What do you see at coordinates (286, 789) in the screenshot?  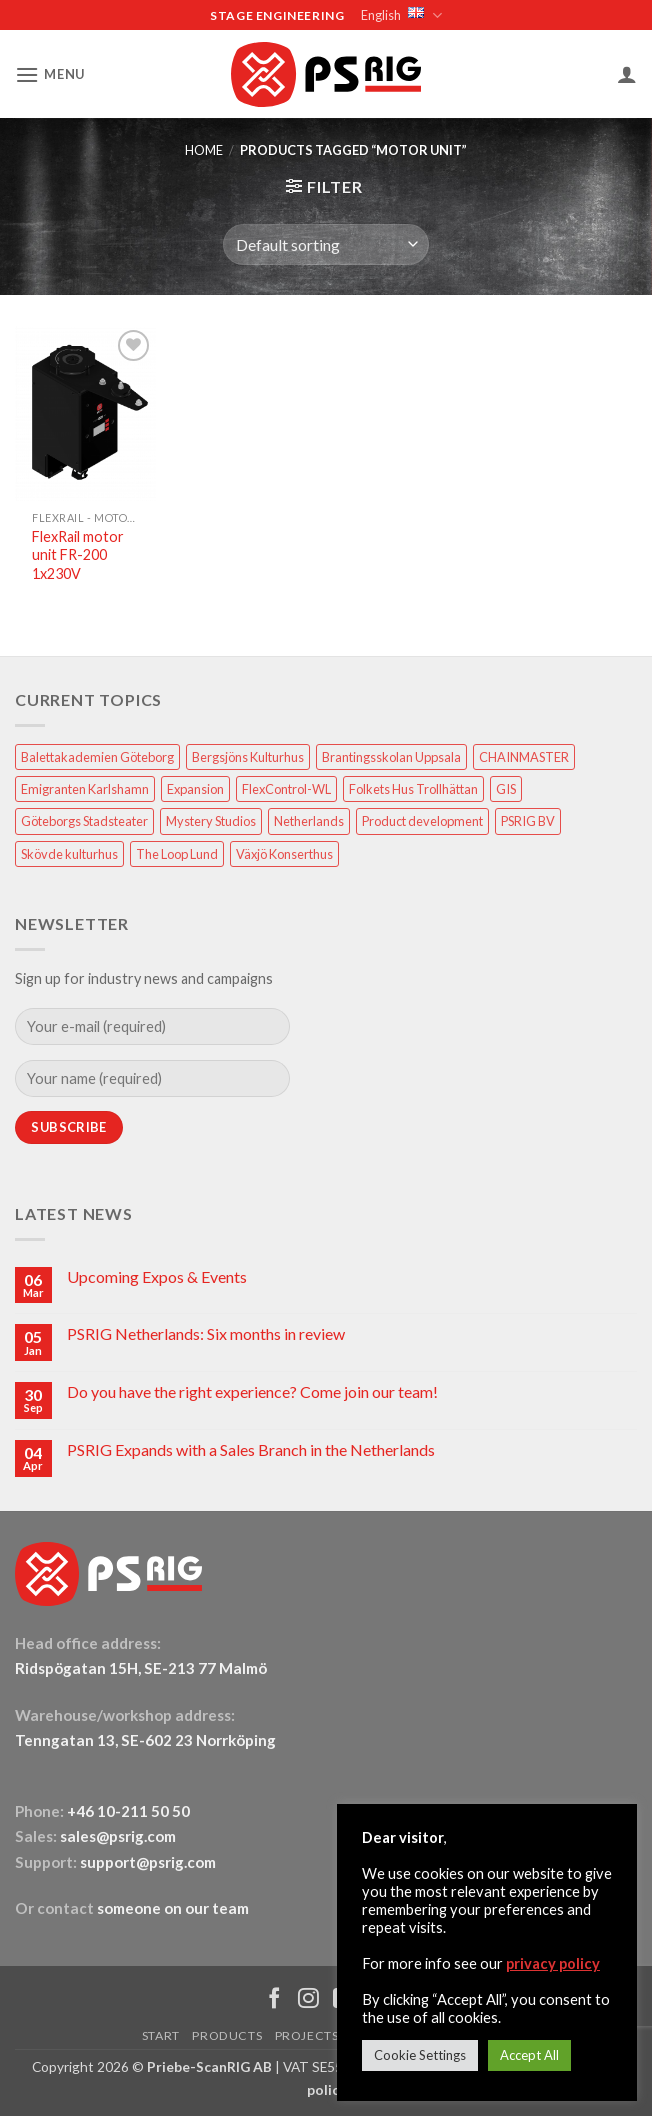 I see `FlexControl-WL [FlexControl-WL (1 item)]` at bounding box center [286, 789].